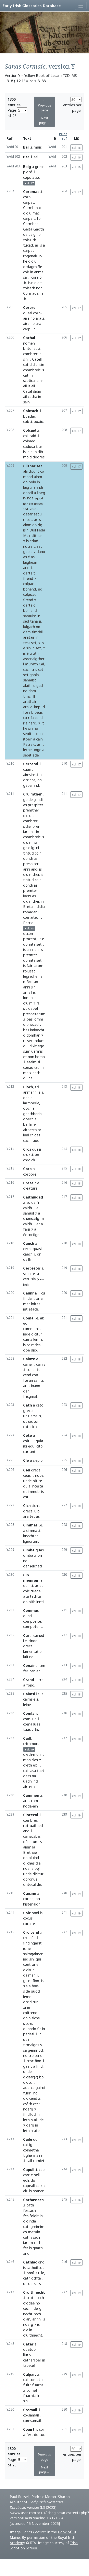 The height and width of the screenshot is (2576, 89). What do you see at coordinates (27, 2144) in the screenshot?
I see `caillig` at bounding box center [27, 2144].